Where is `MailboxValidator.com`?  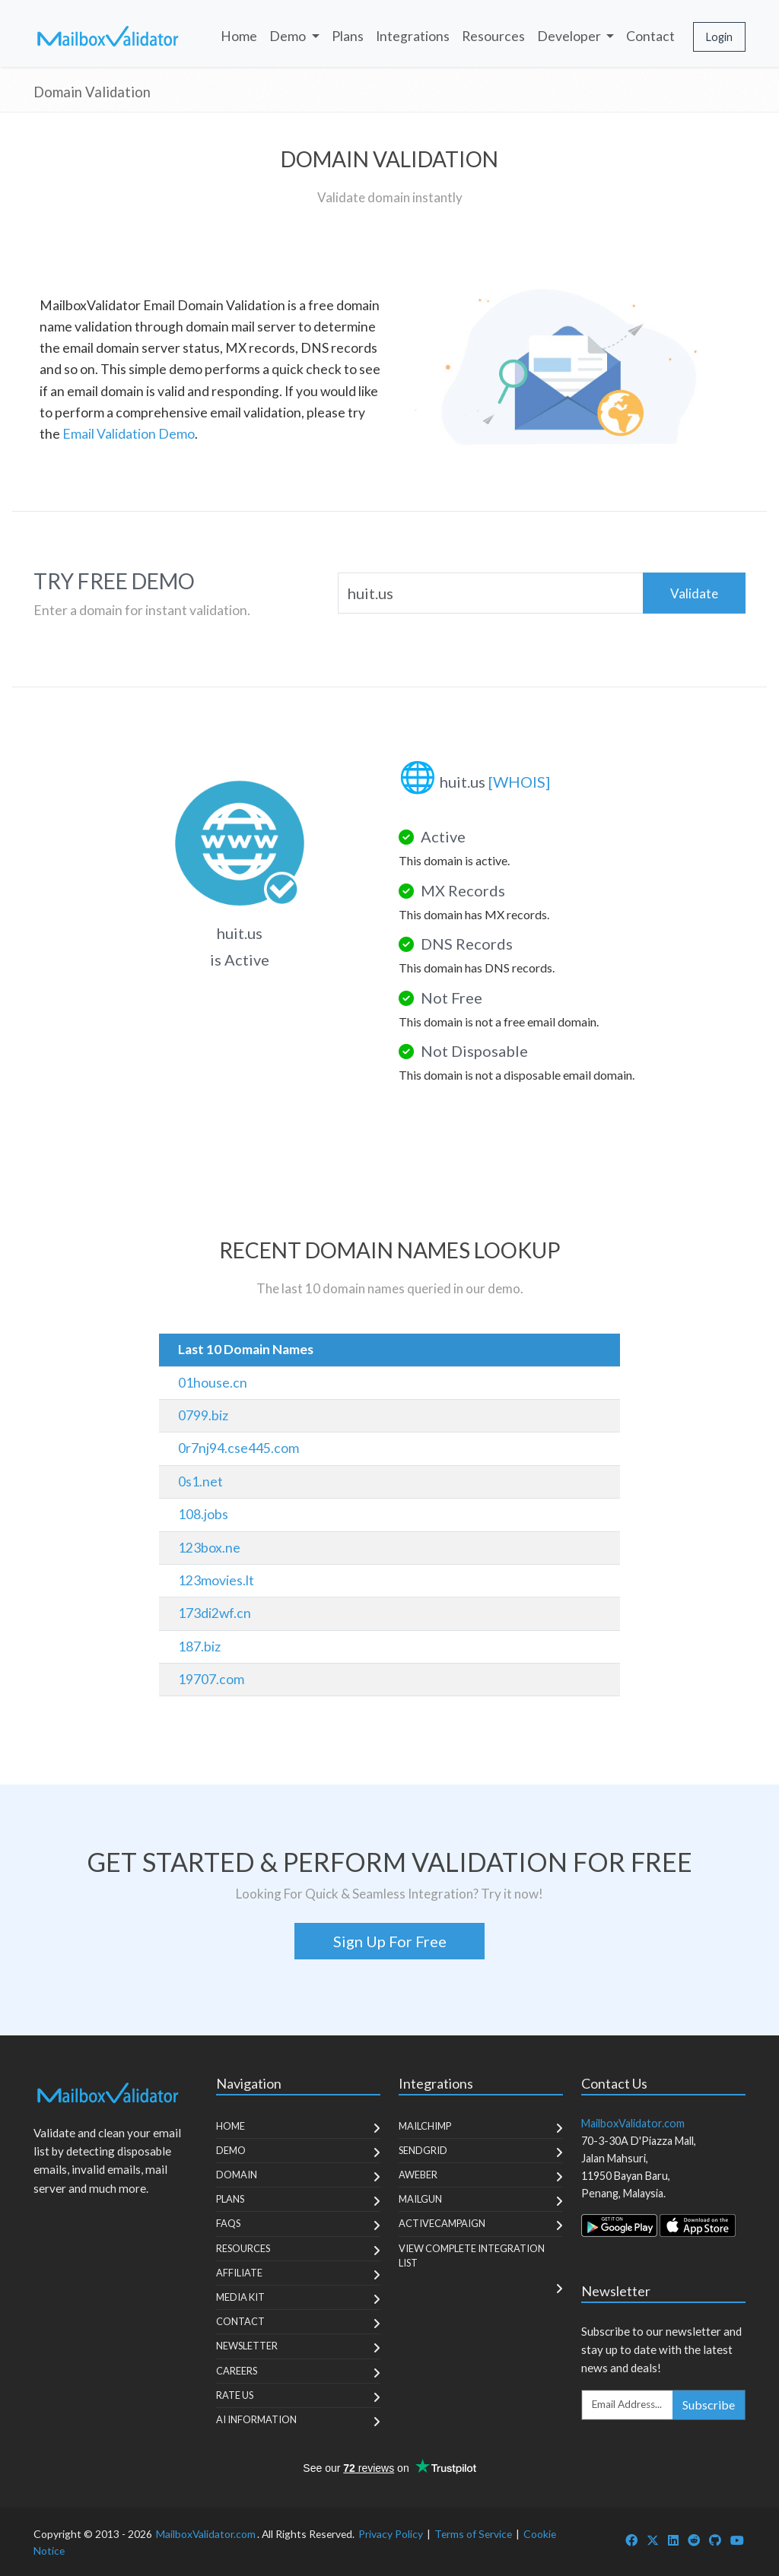 MailboxValidator.com is located at coordinates (206, 2533).